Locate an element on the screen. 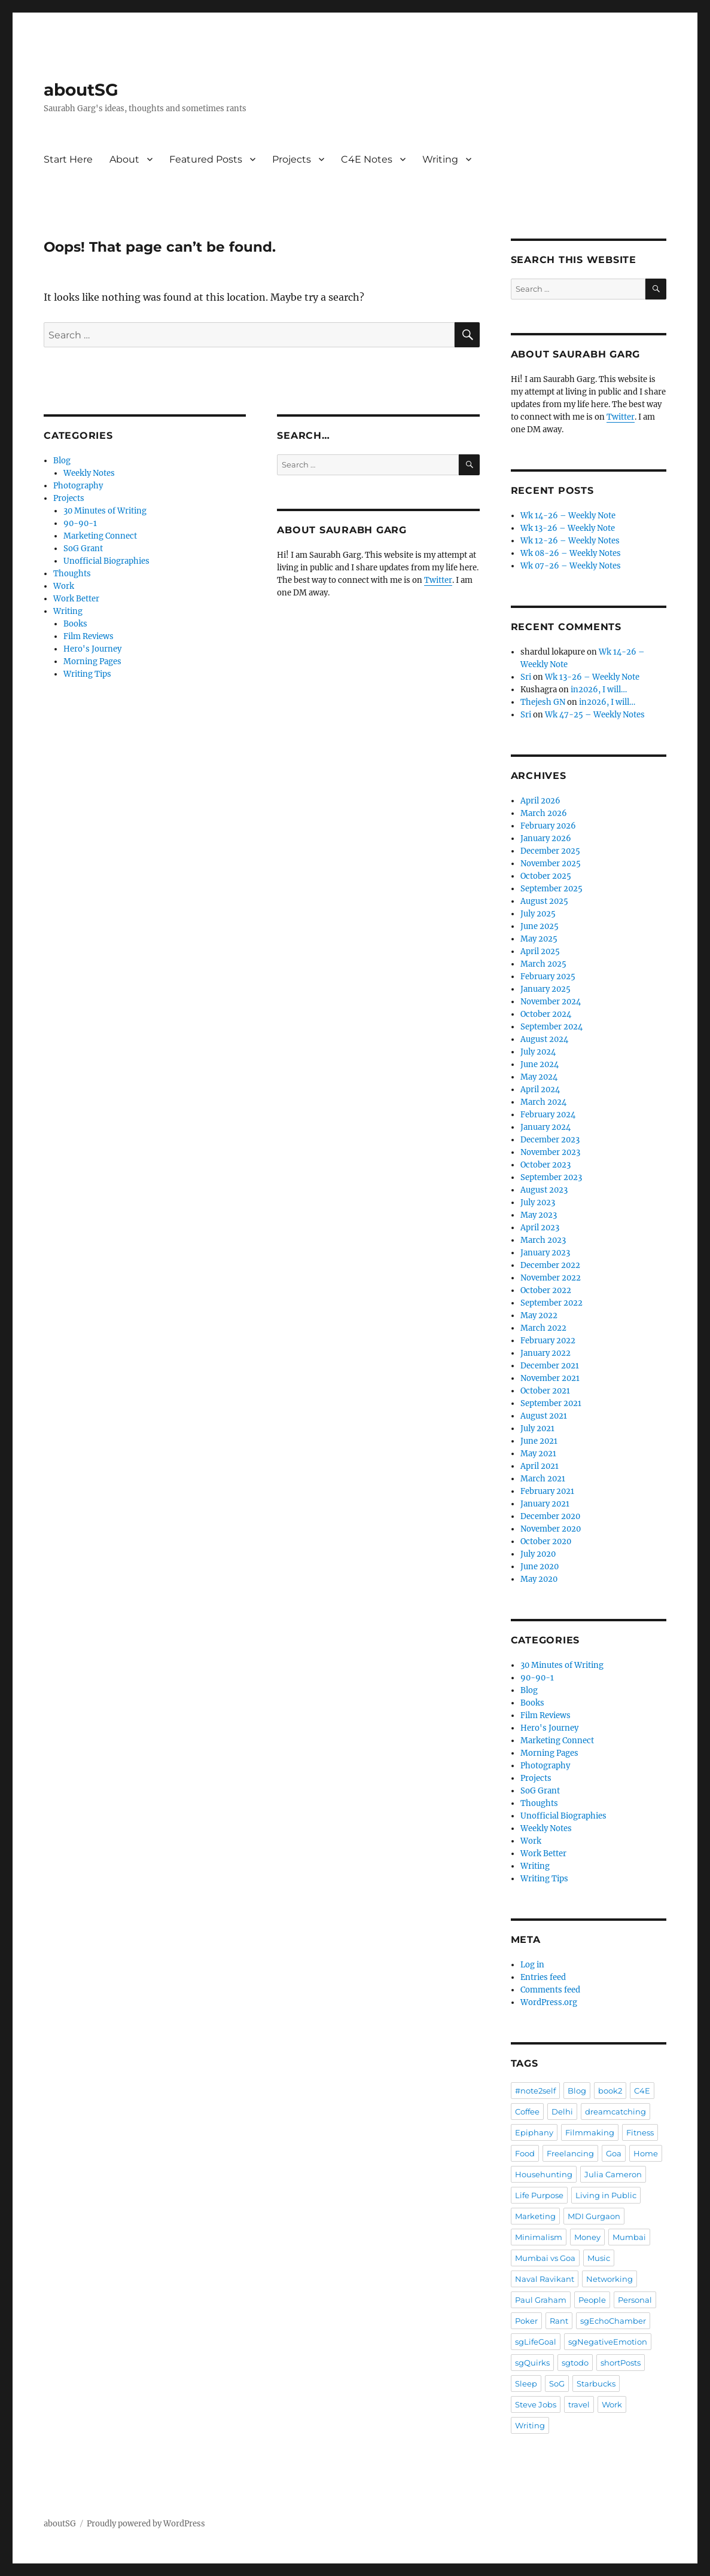  March 2021 is located at coordinates (542, 1479).